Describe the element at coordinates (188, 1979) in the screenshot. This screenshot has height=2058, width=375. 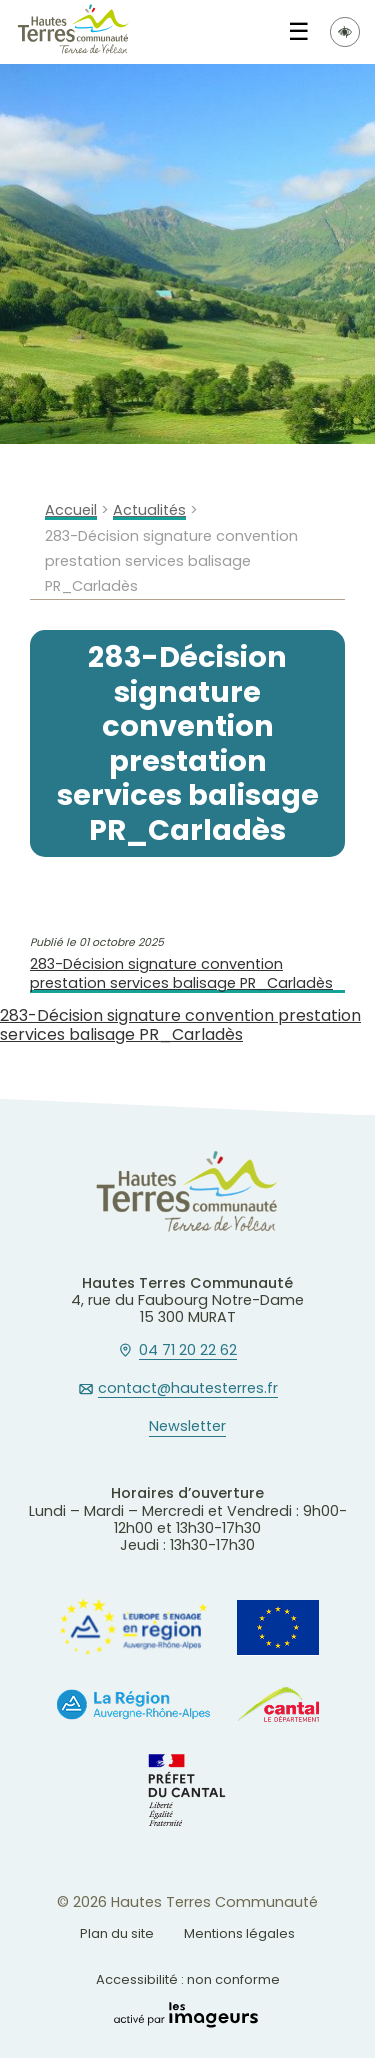
I see `Accessibilité : non conforme` at that location.